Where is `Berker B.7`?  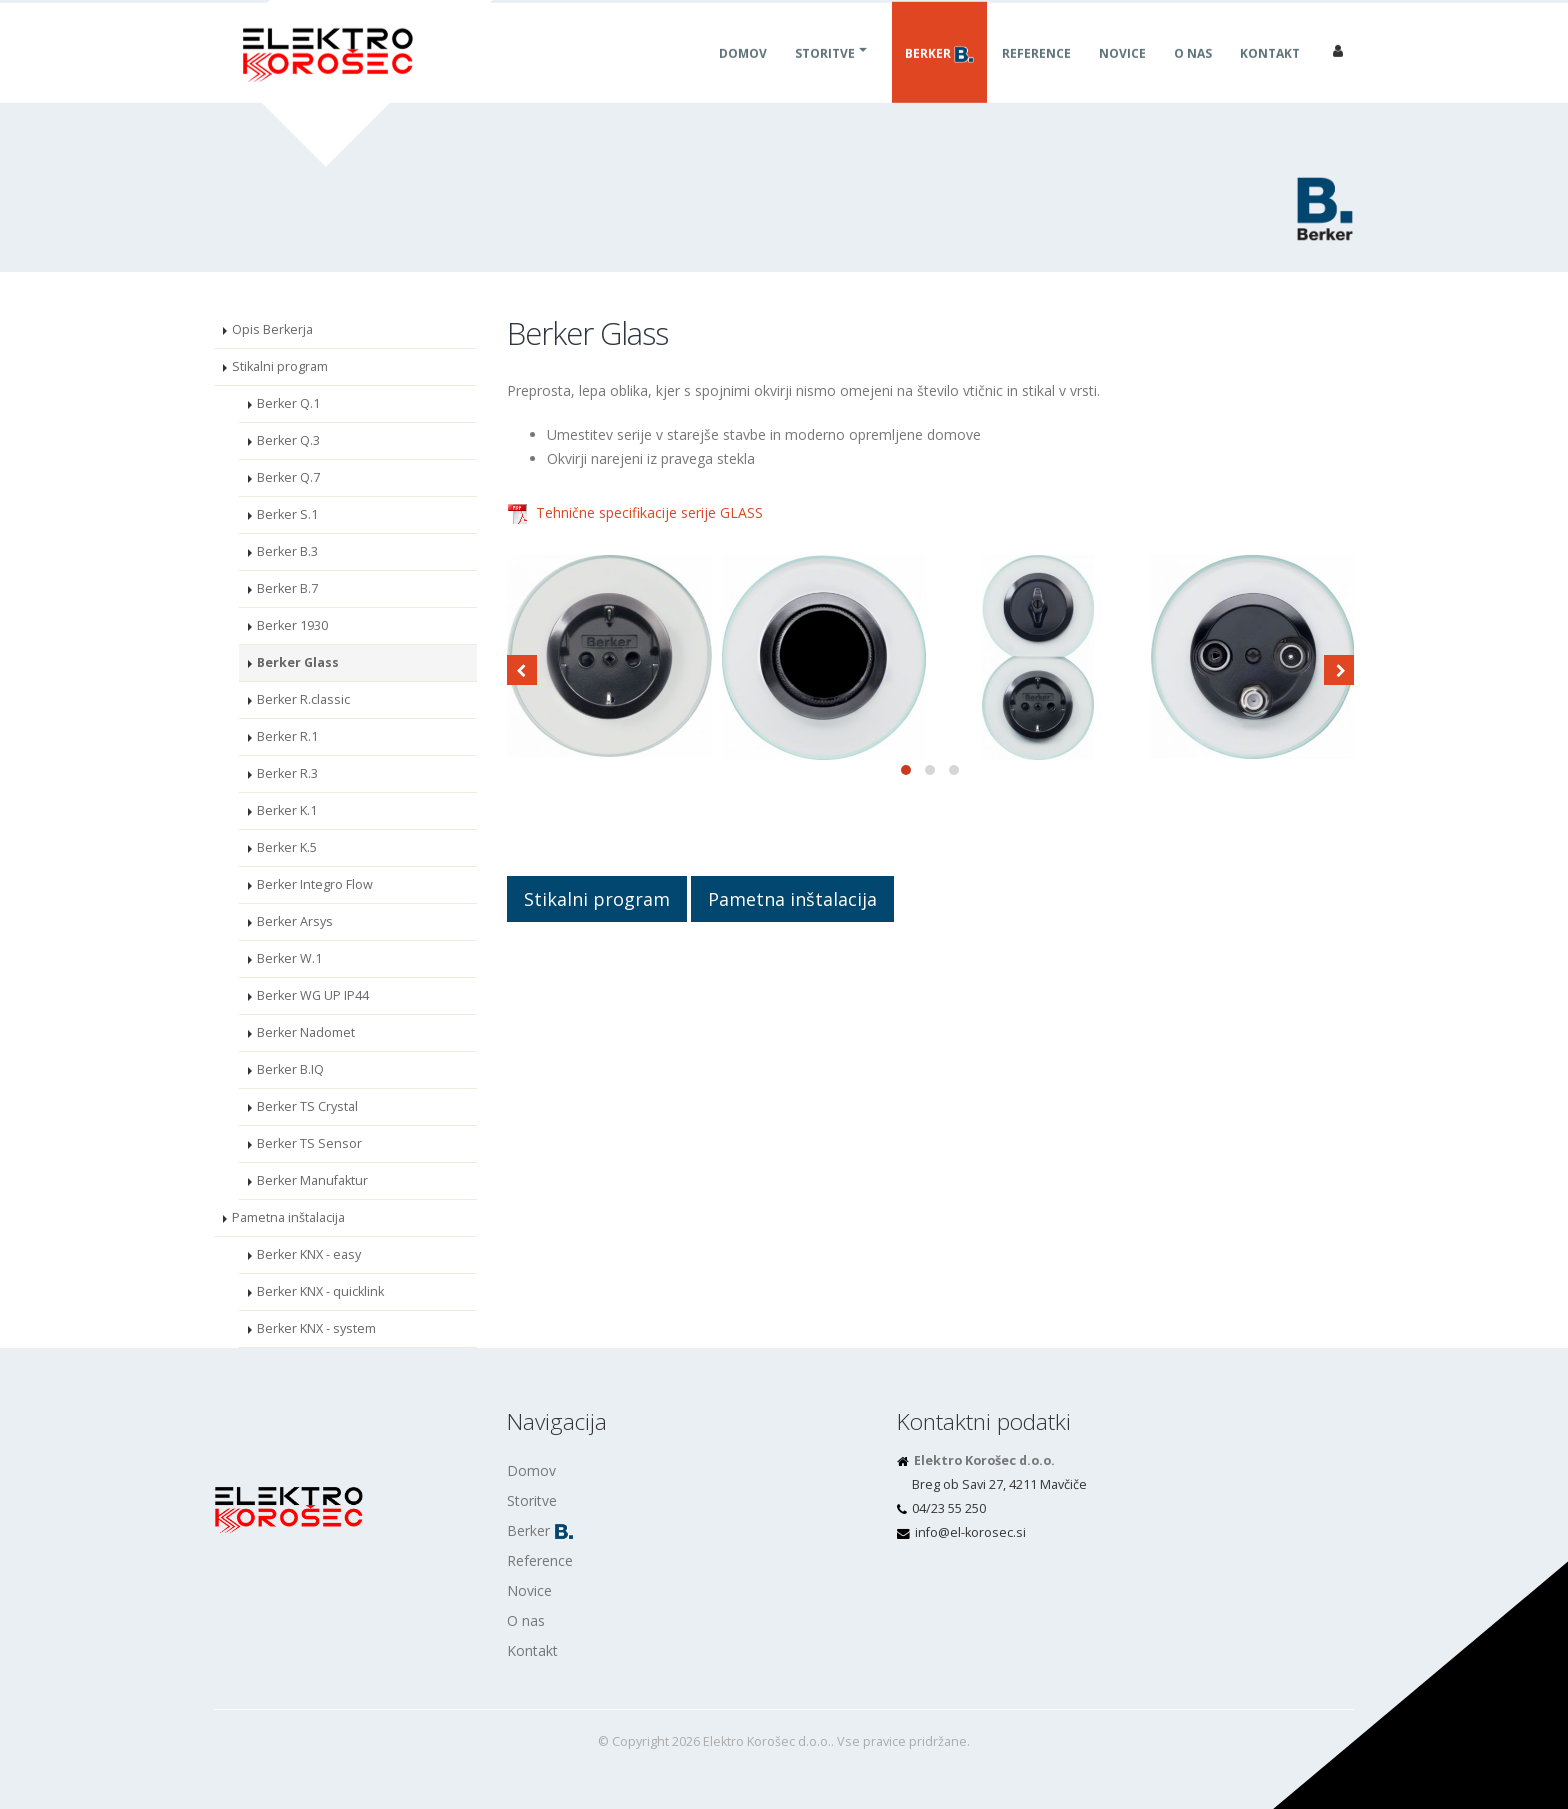
Berker B.7 is located at coordinates (287, 588).